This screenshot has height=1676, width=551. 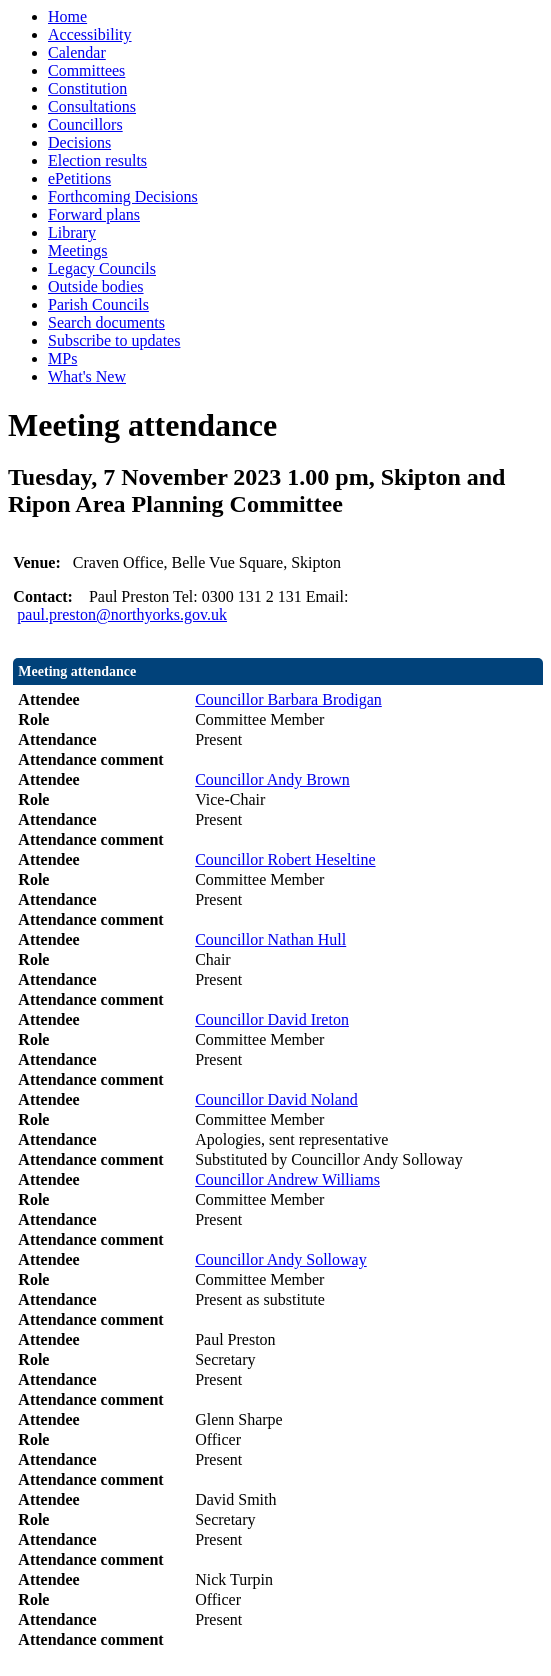 What do you see at coordinates (67, 16) in the screenshot?
I see `Home` at bounding box center [67, 16].